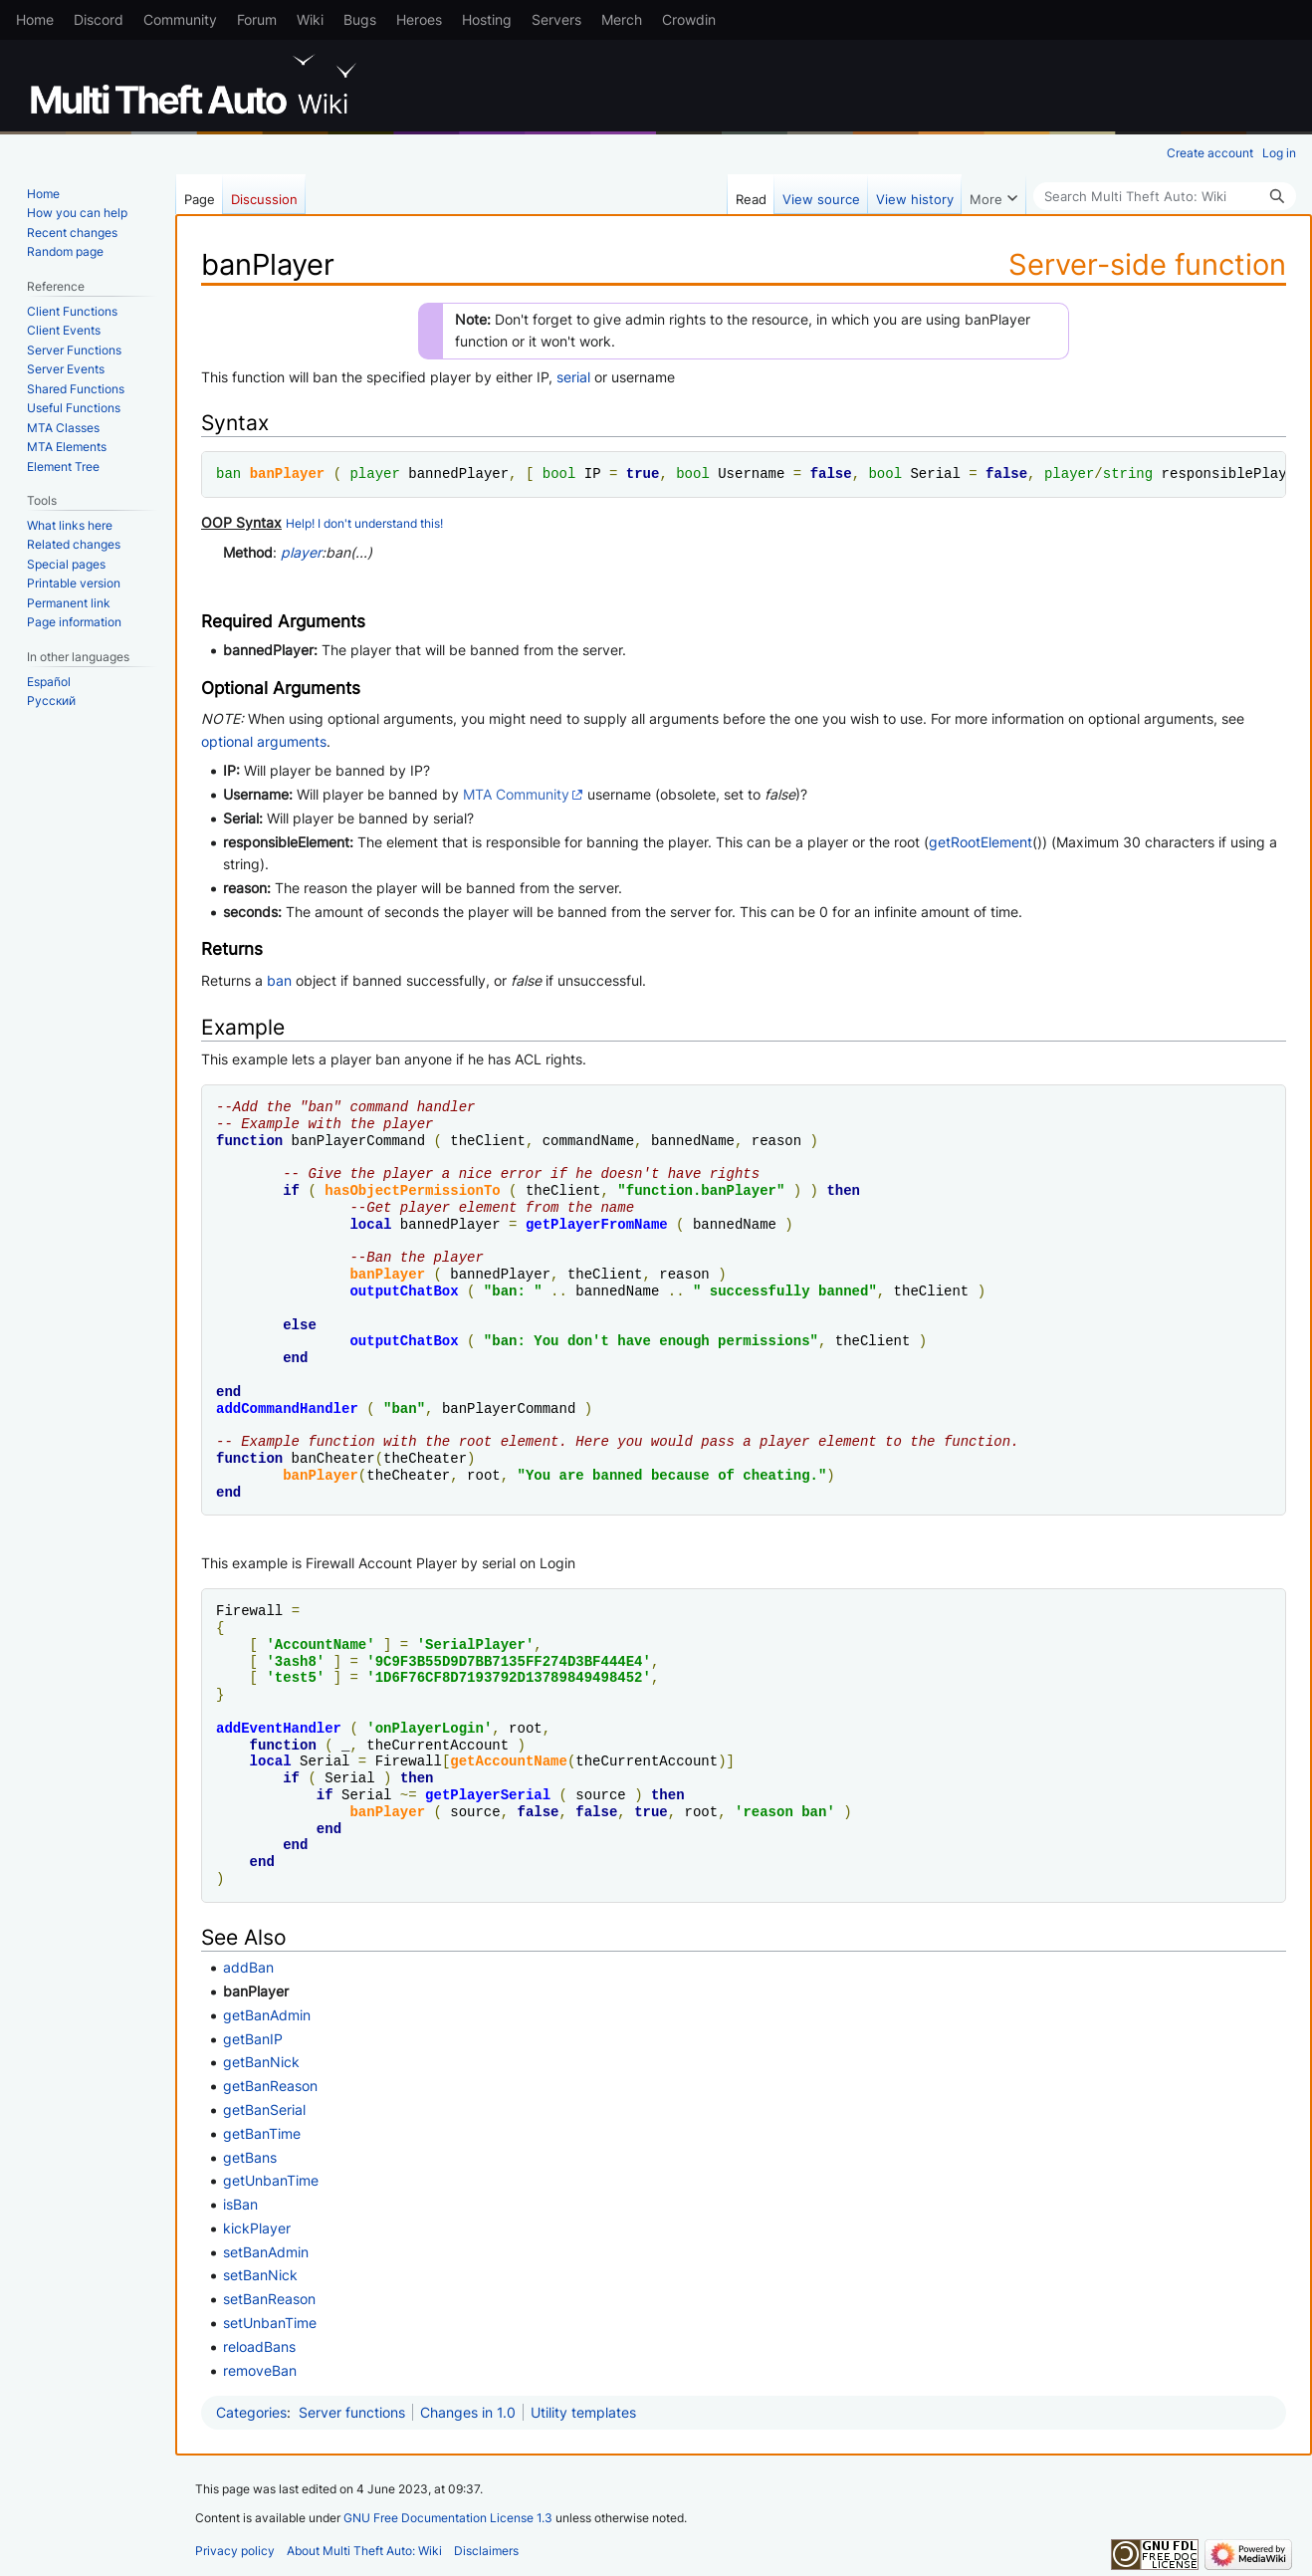 The height and width of the screenshot is (2576, 1312). Describe the element at coordinates (516, 794) in the screenshot. I see `MTA Community` at that location.